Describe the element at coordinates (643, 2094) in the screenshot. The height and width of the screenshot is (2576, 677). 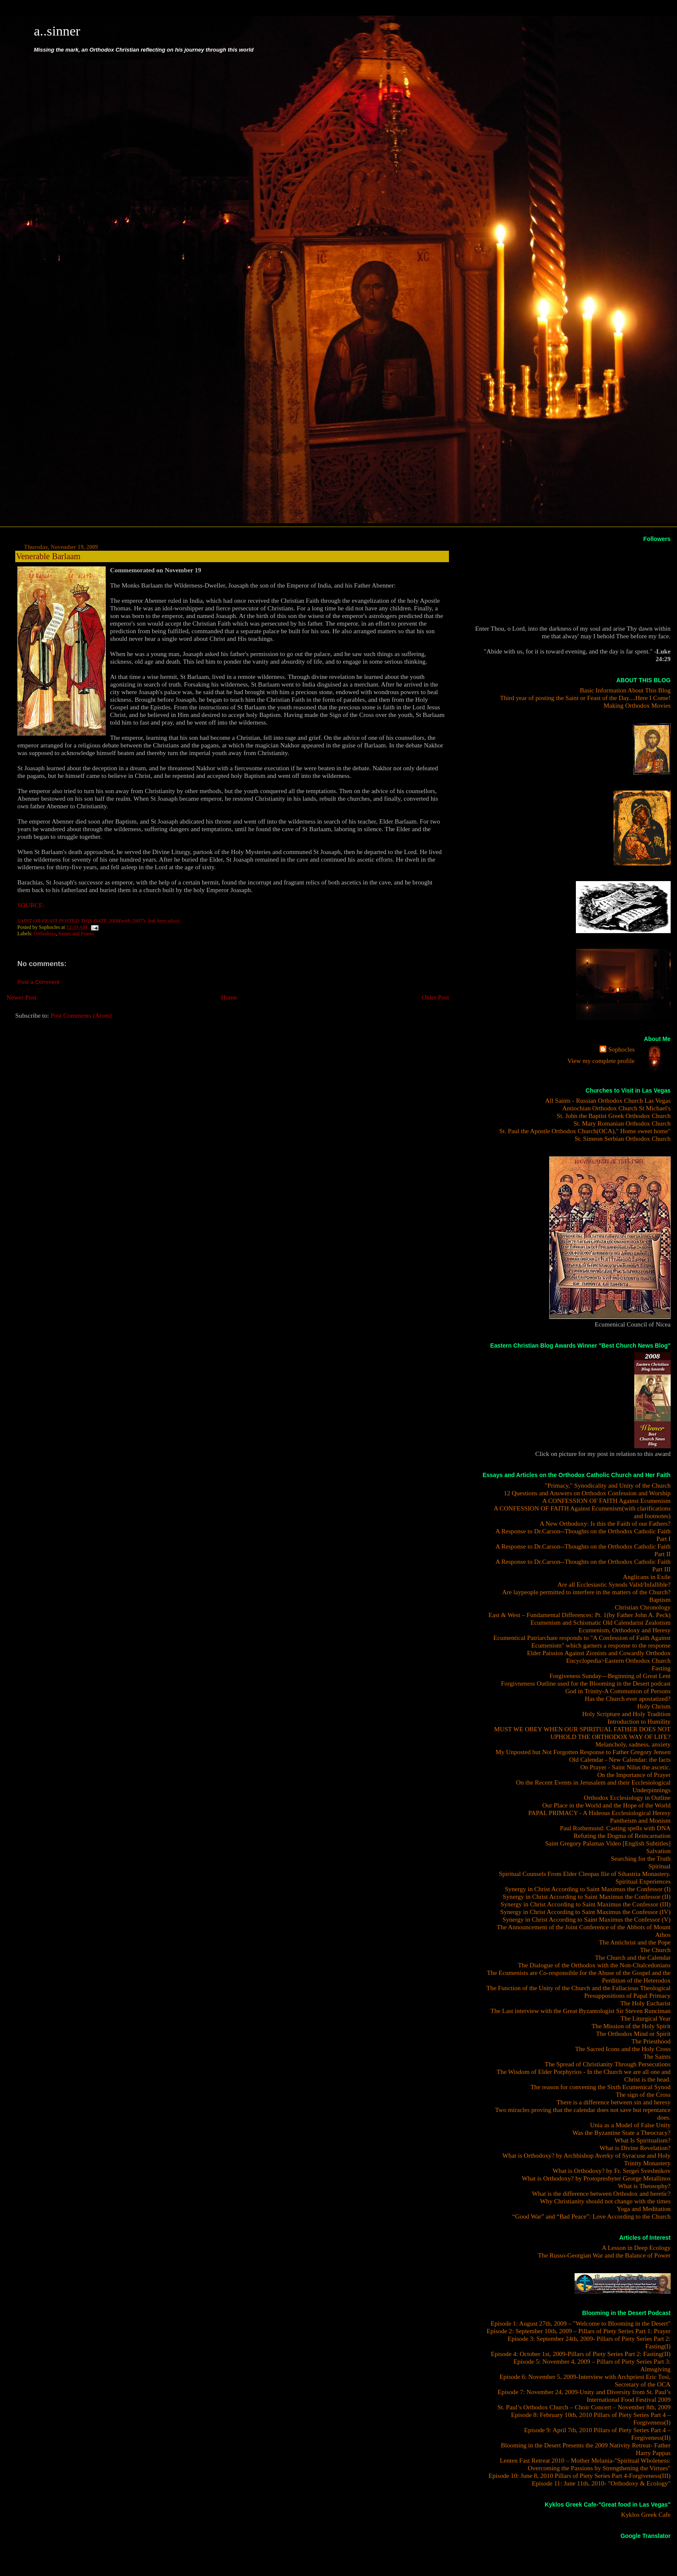
I see `The sign of the Cross` at that location.